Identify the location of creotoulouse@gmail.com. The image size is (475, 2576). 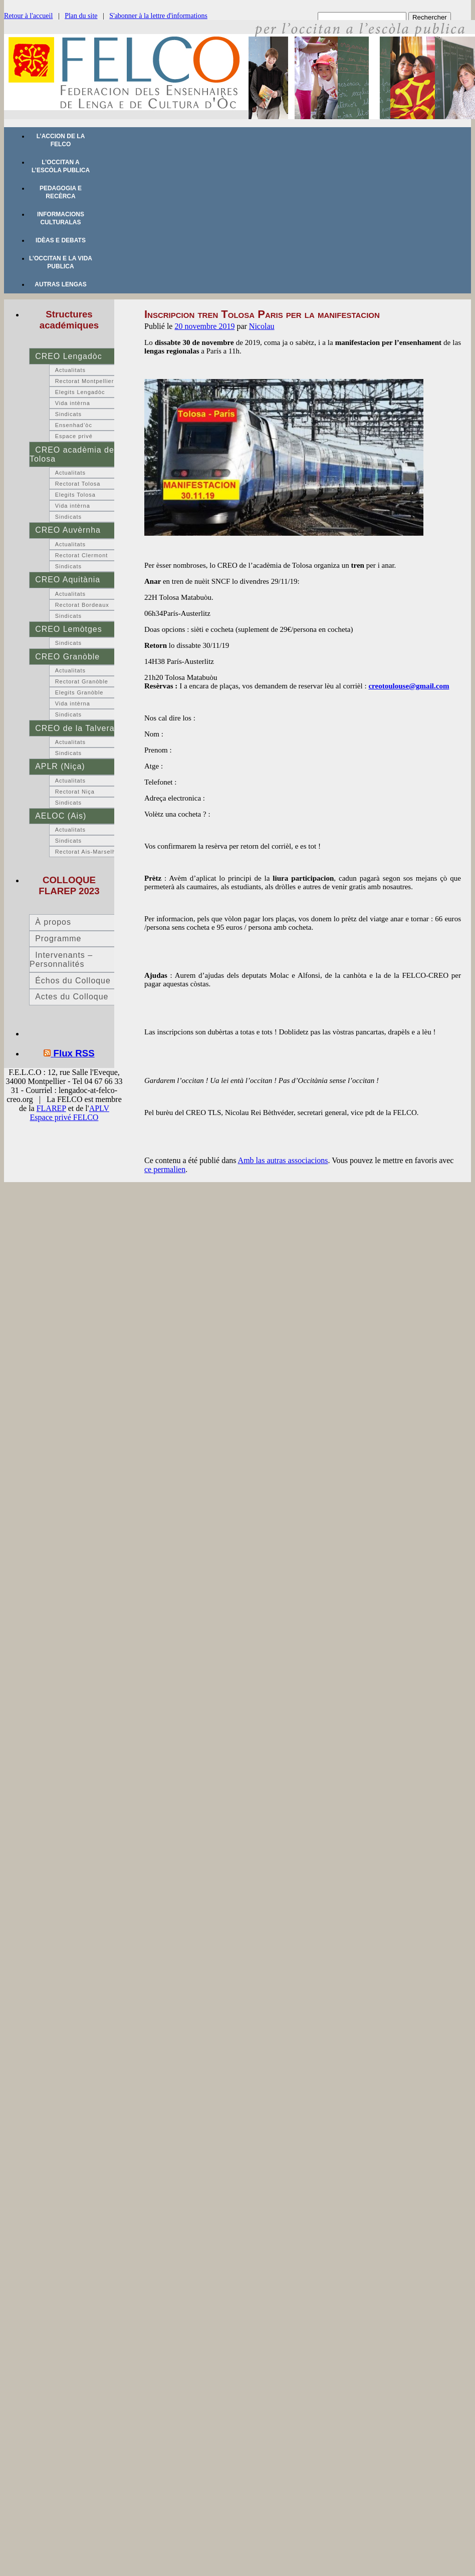
(408, 686).